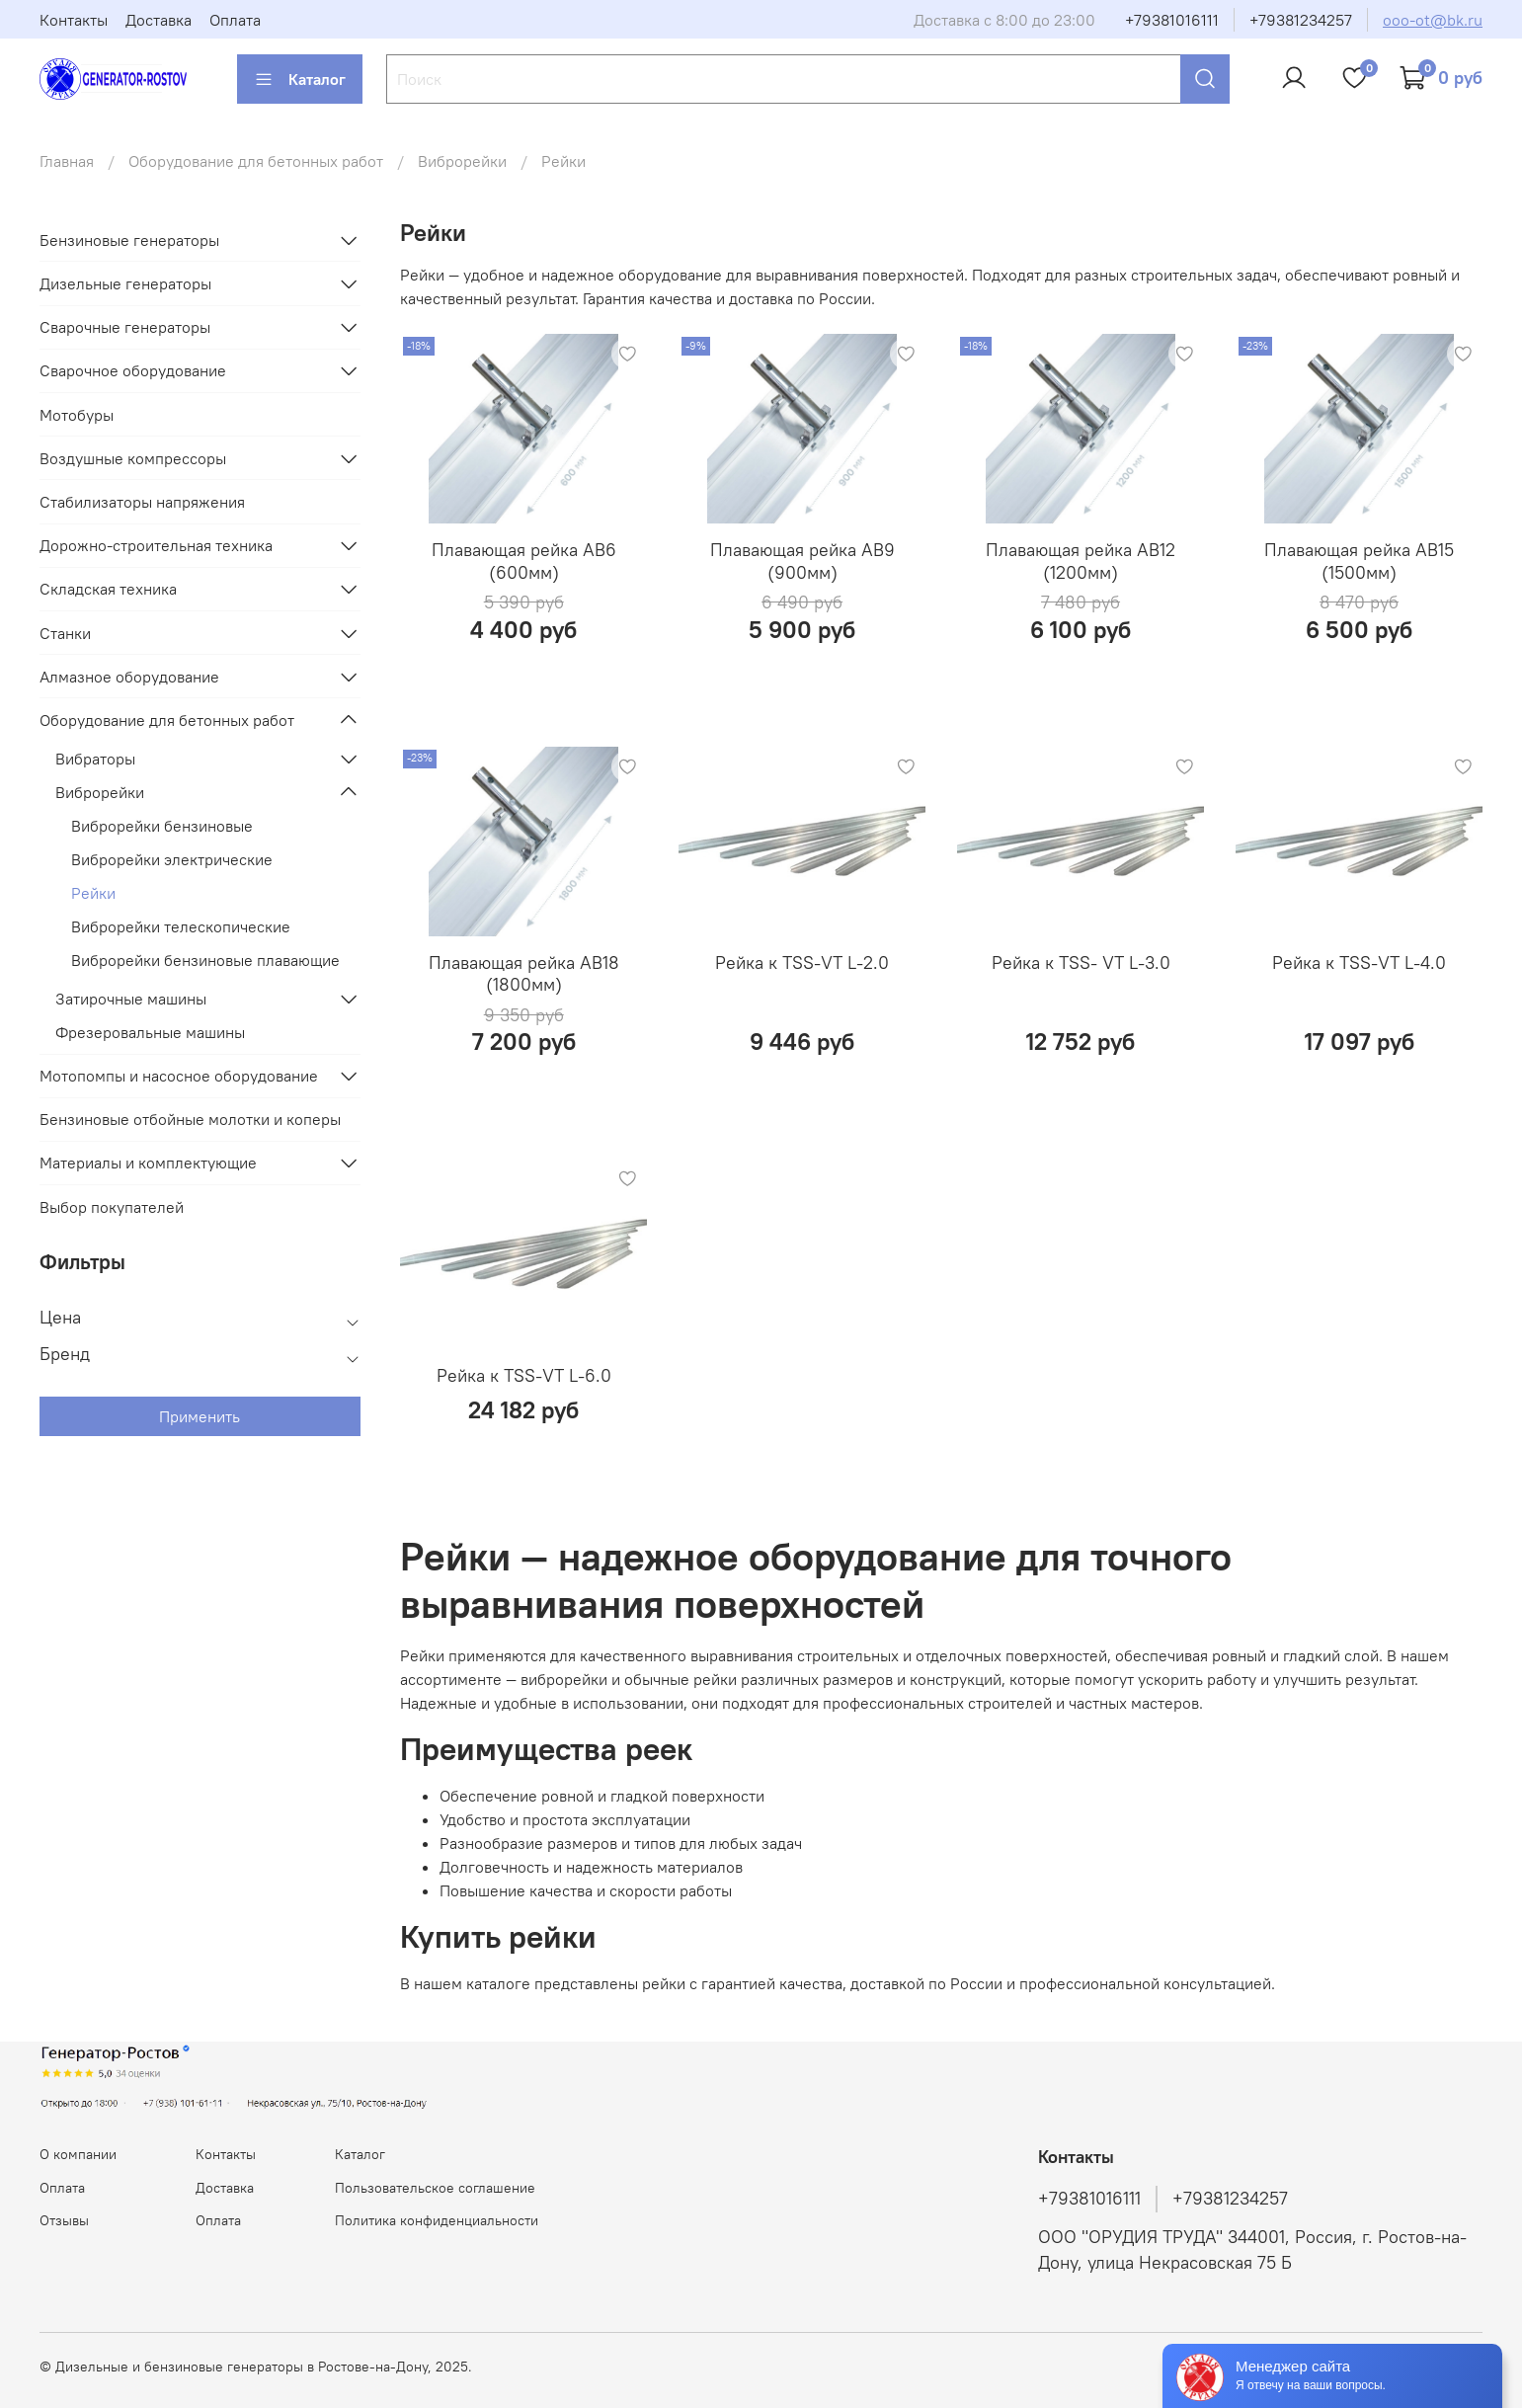 This screenshot has width=1522, height=2408. What do you see at coordinates (1300, 20) in the screenshot?
I see `+79381234257` at bounding box center [1300, 20].